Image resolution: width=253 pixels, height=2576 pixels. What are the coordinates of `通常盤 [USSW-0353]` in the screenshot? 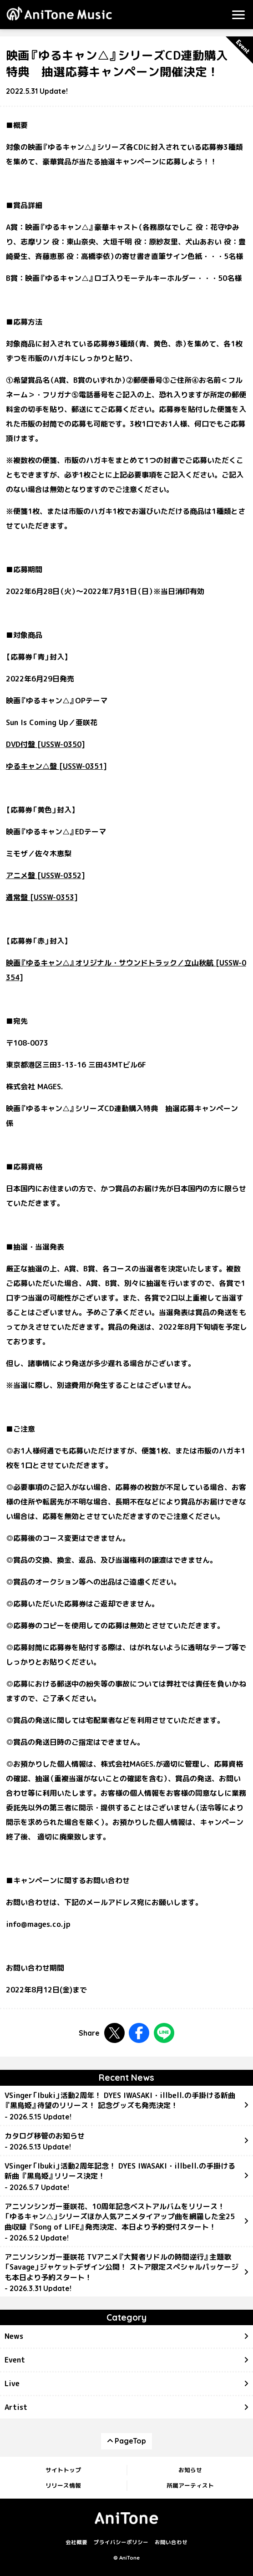 It's located at (42, 897).